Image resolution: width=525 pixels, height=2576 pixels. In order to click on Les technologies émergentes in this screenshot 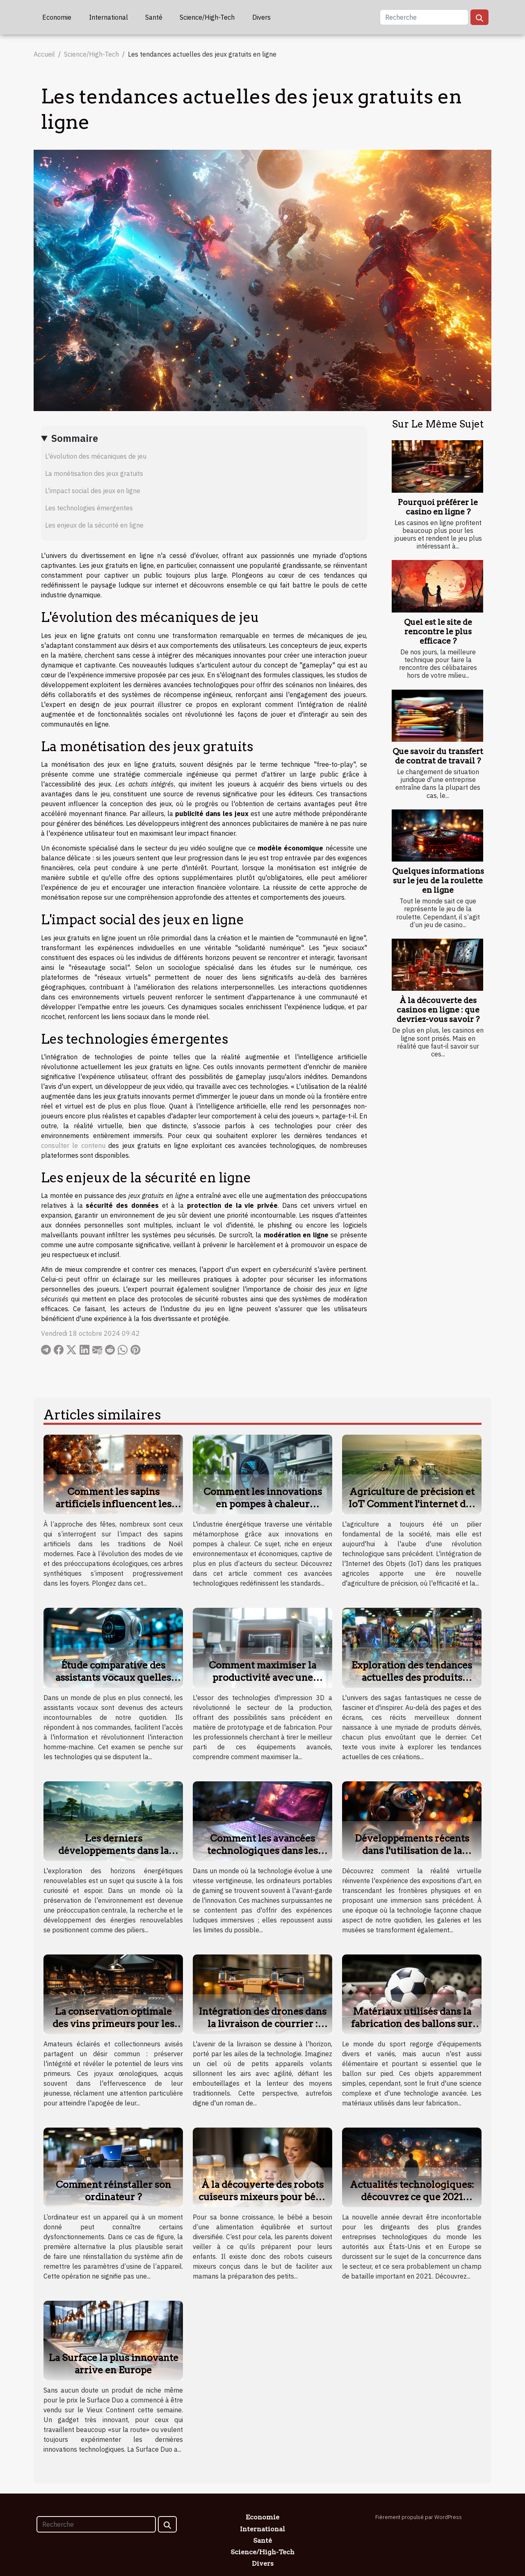, I will do `click(89, 508)`.